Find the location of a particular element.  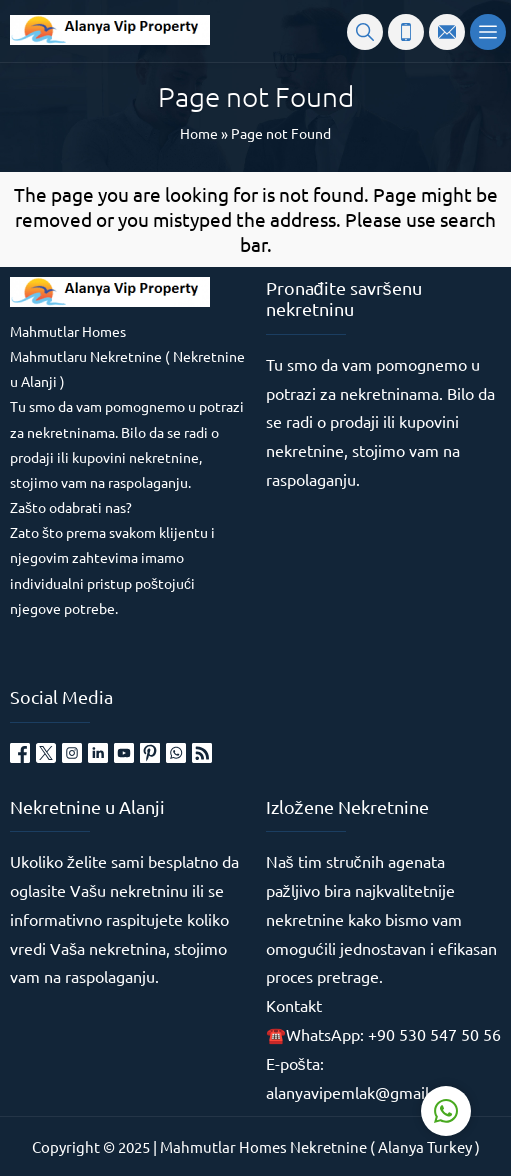

Home is located at coordinates (199, 133).